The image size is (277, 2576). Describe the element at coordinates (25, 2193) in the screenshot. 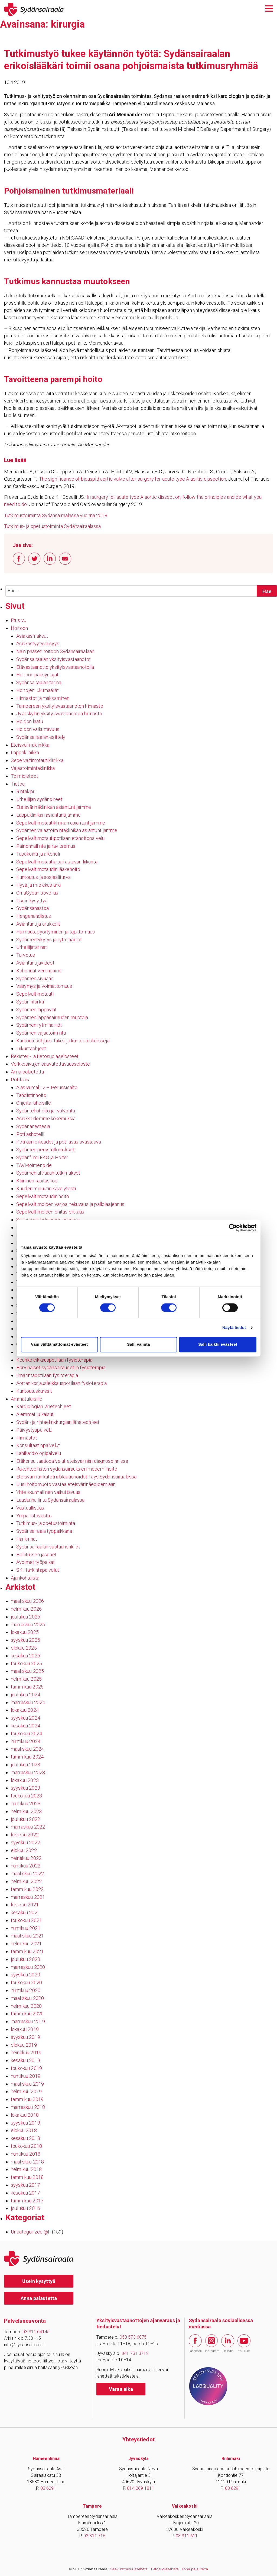

I see `kesäkuu 2017` at that location.